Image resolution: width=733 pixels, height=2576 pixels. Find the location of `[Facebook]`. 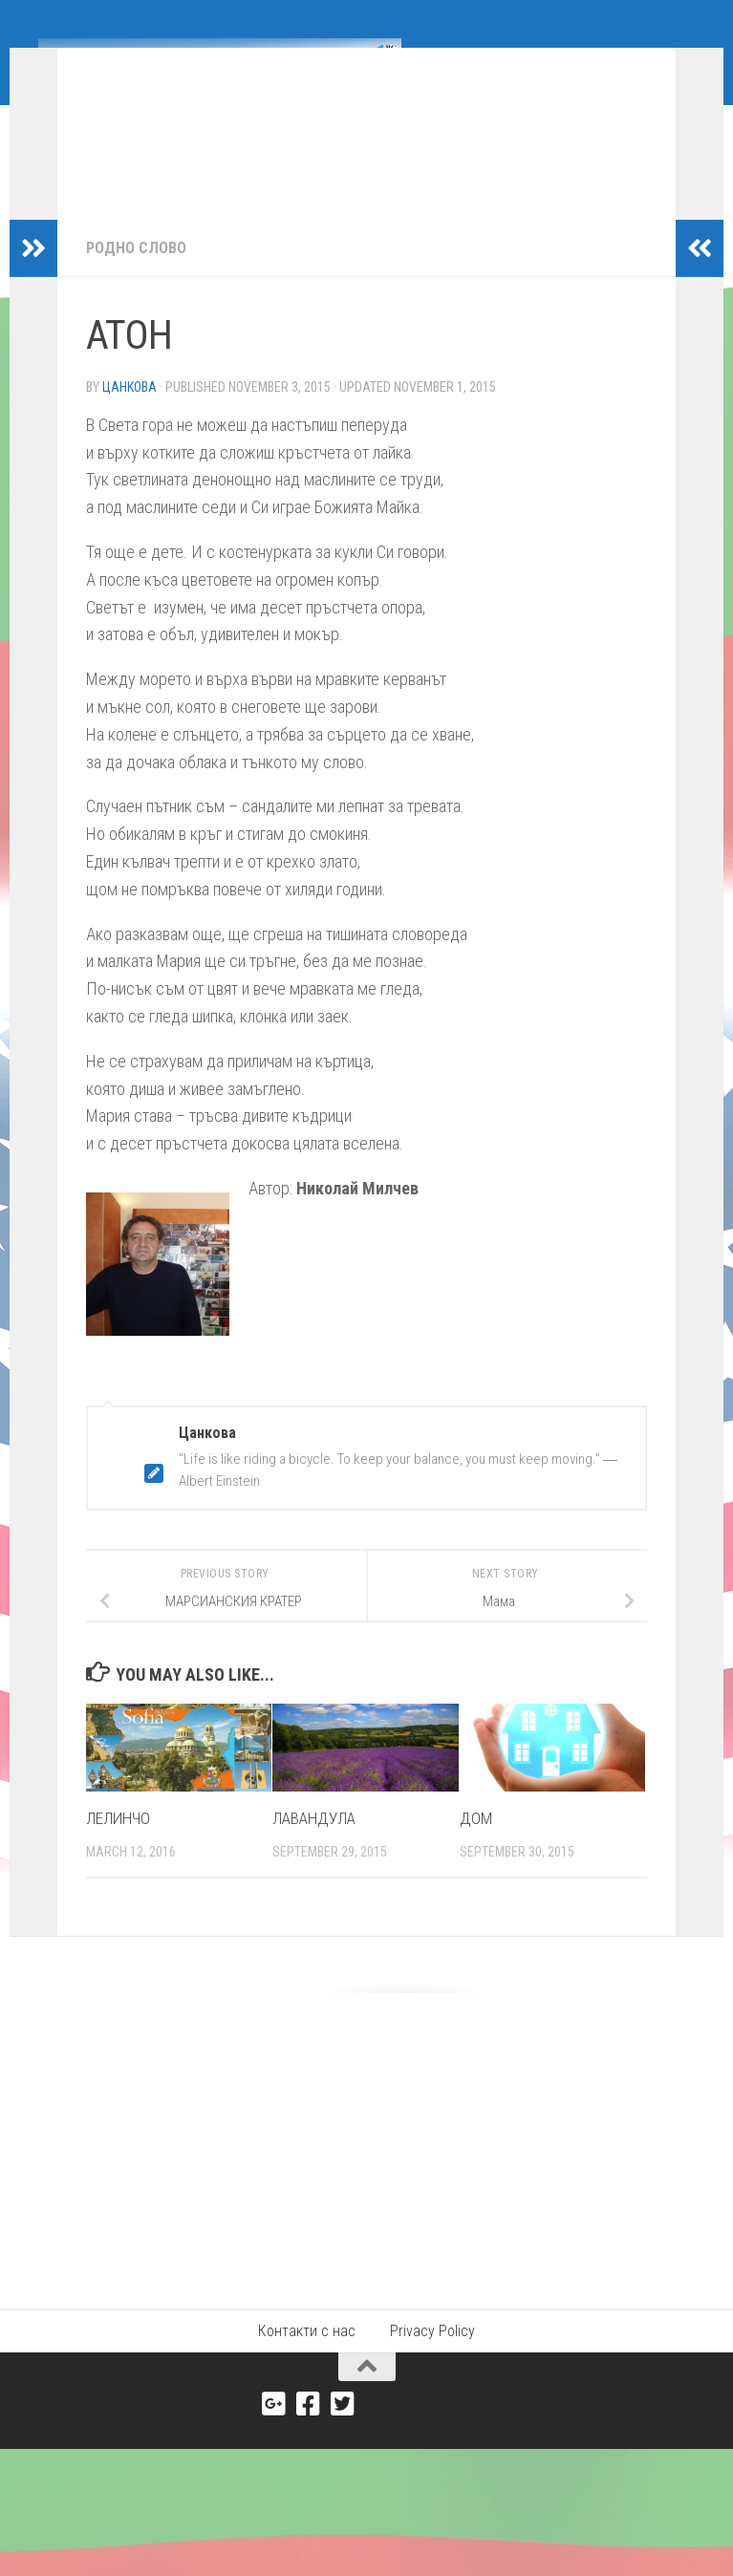

[Facebook] is located at coordinates (308, 2432).